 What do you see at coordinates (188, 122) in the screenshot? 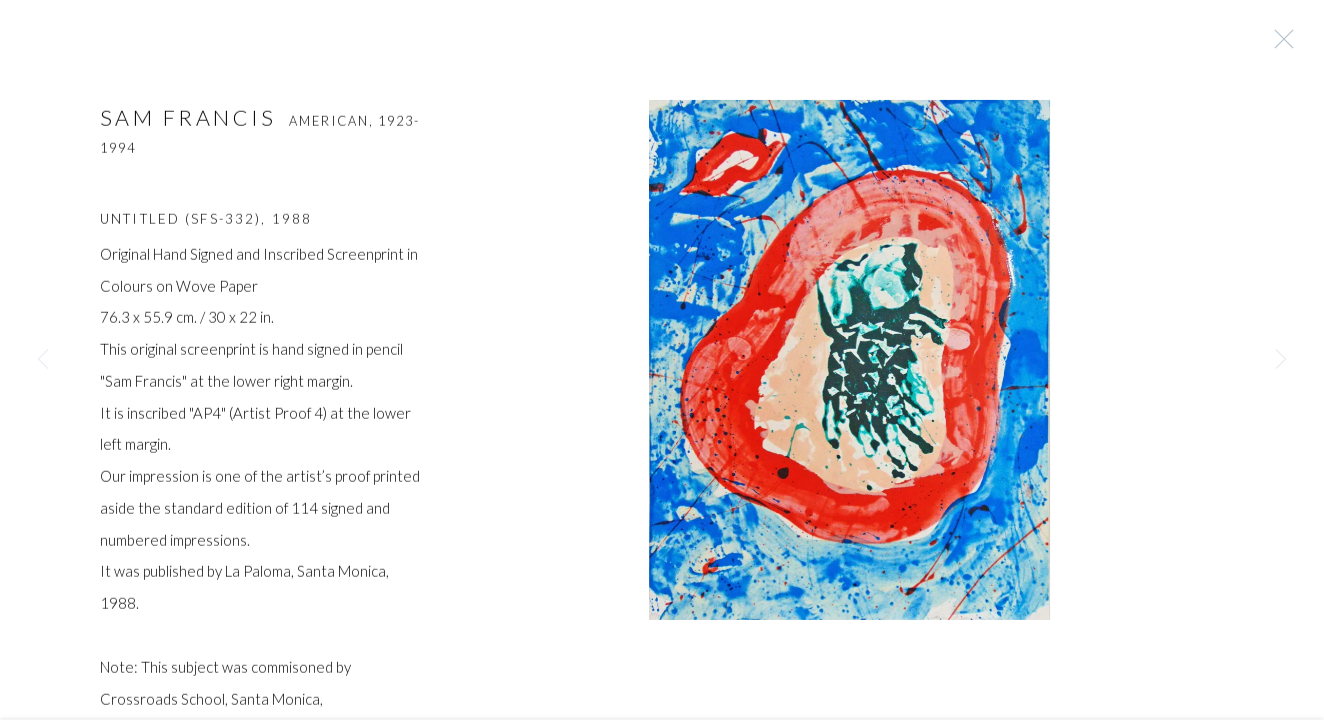
I see `SAM FRANCIS` at bounding box center [188, 122].